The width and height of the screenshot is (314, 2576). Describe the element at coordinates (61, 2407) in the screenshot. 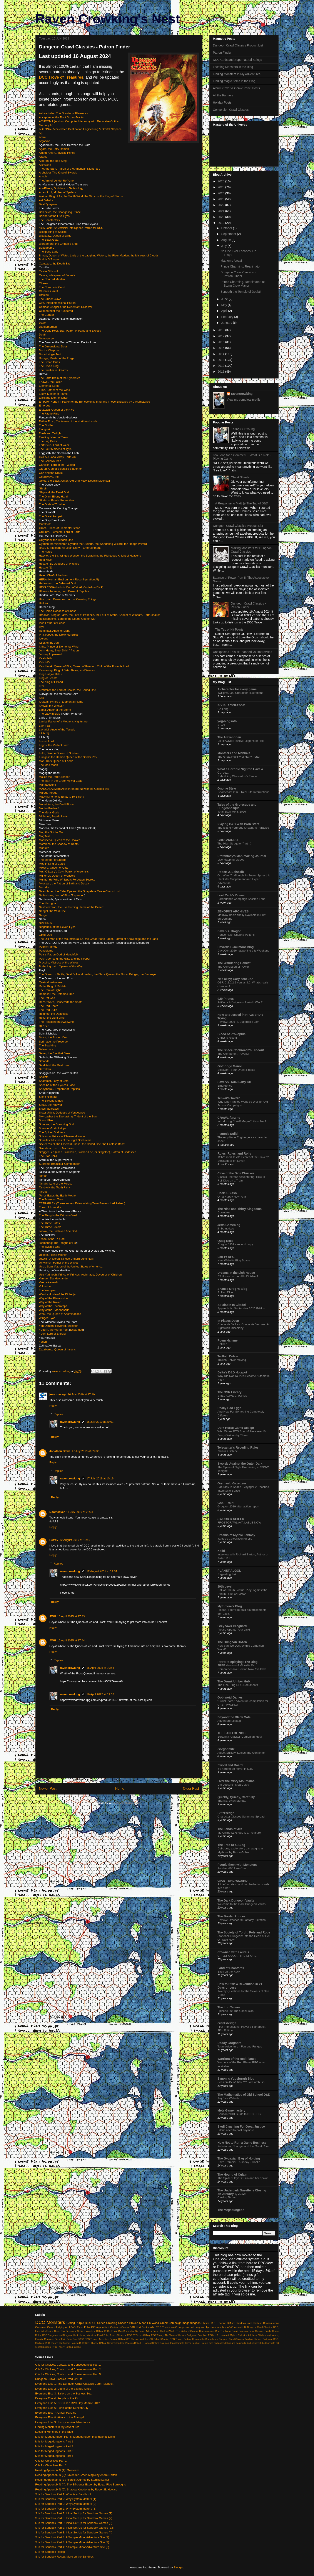

I see `Everyone Else 6: Perils of the Sunken City` at that location.